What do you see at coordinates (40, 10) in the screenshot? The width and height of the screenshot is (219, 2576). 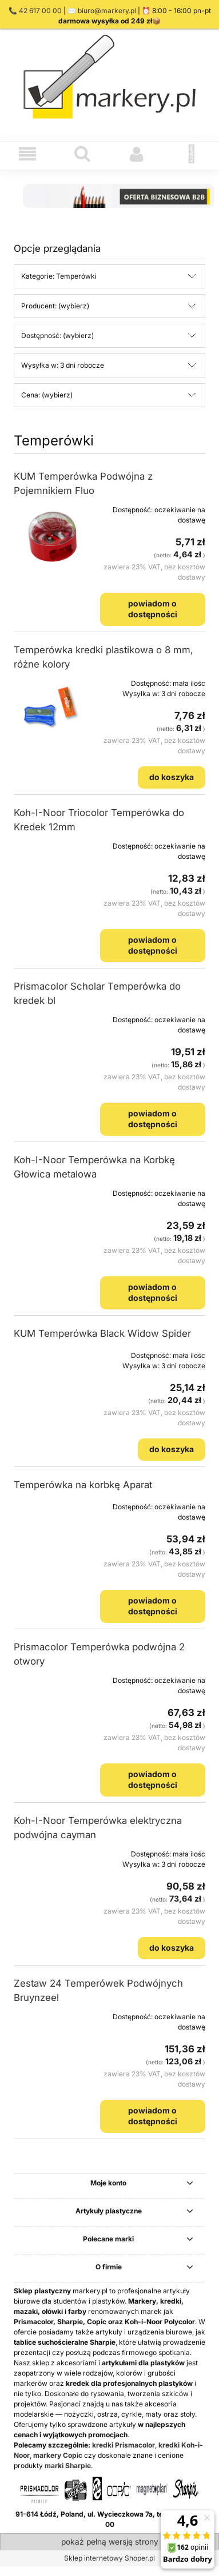 I see `42 617 00 00` at bounding box center [40, 10].